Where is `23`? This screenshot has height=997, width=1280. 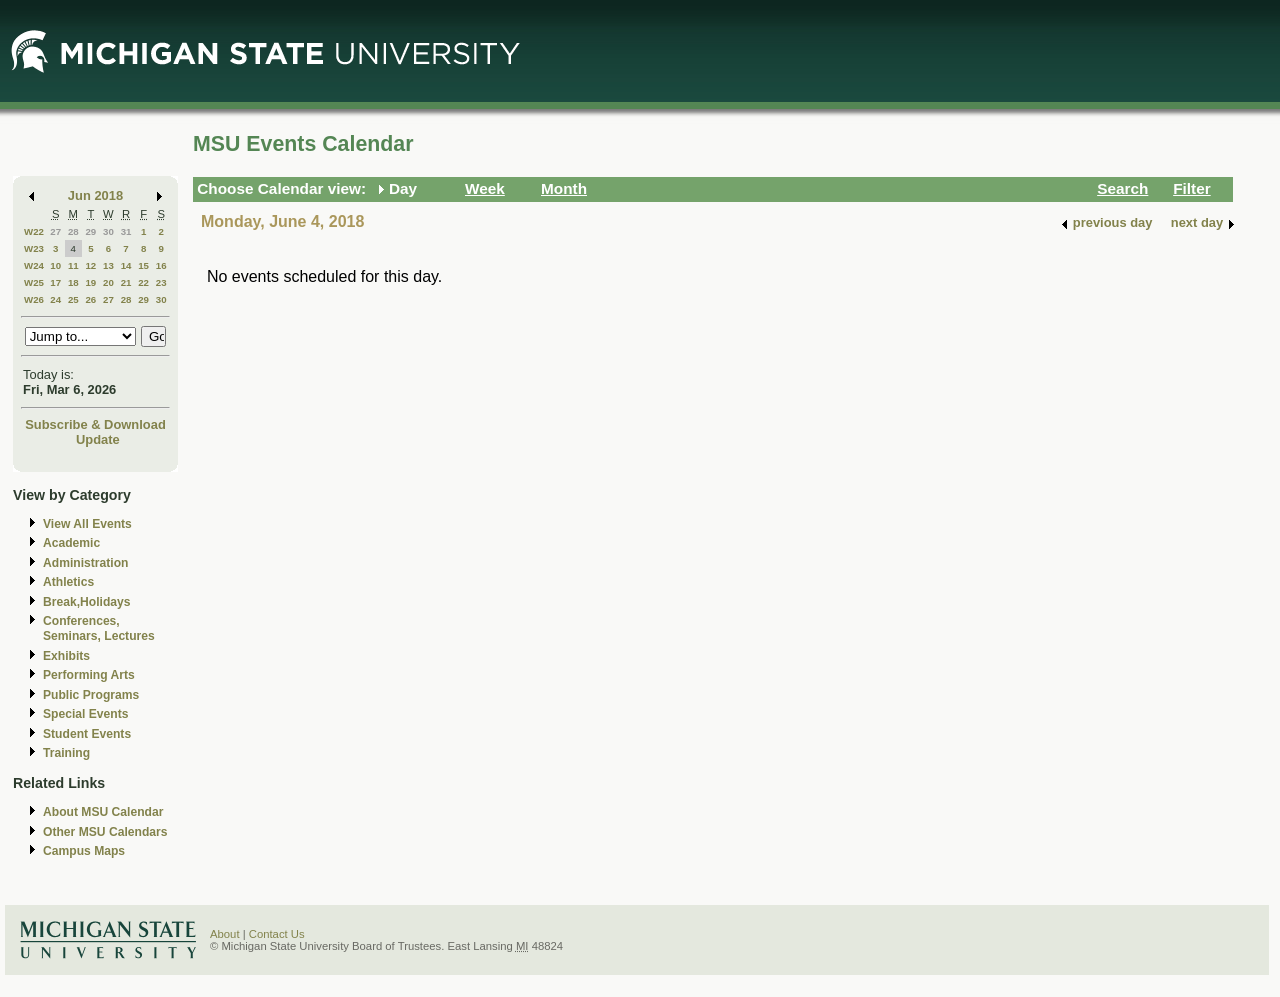 23 is located at coordinates (161, 282).